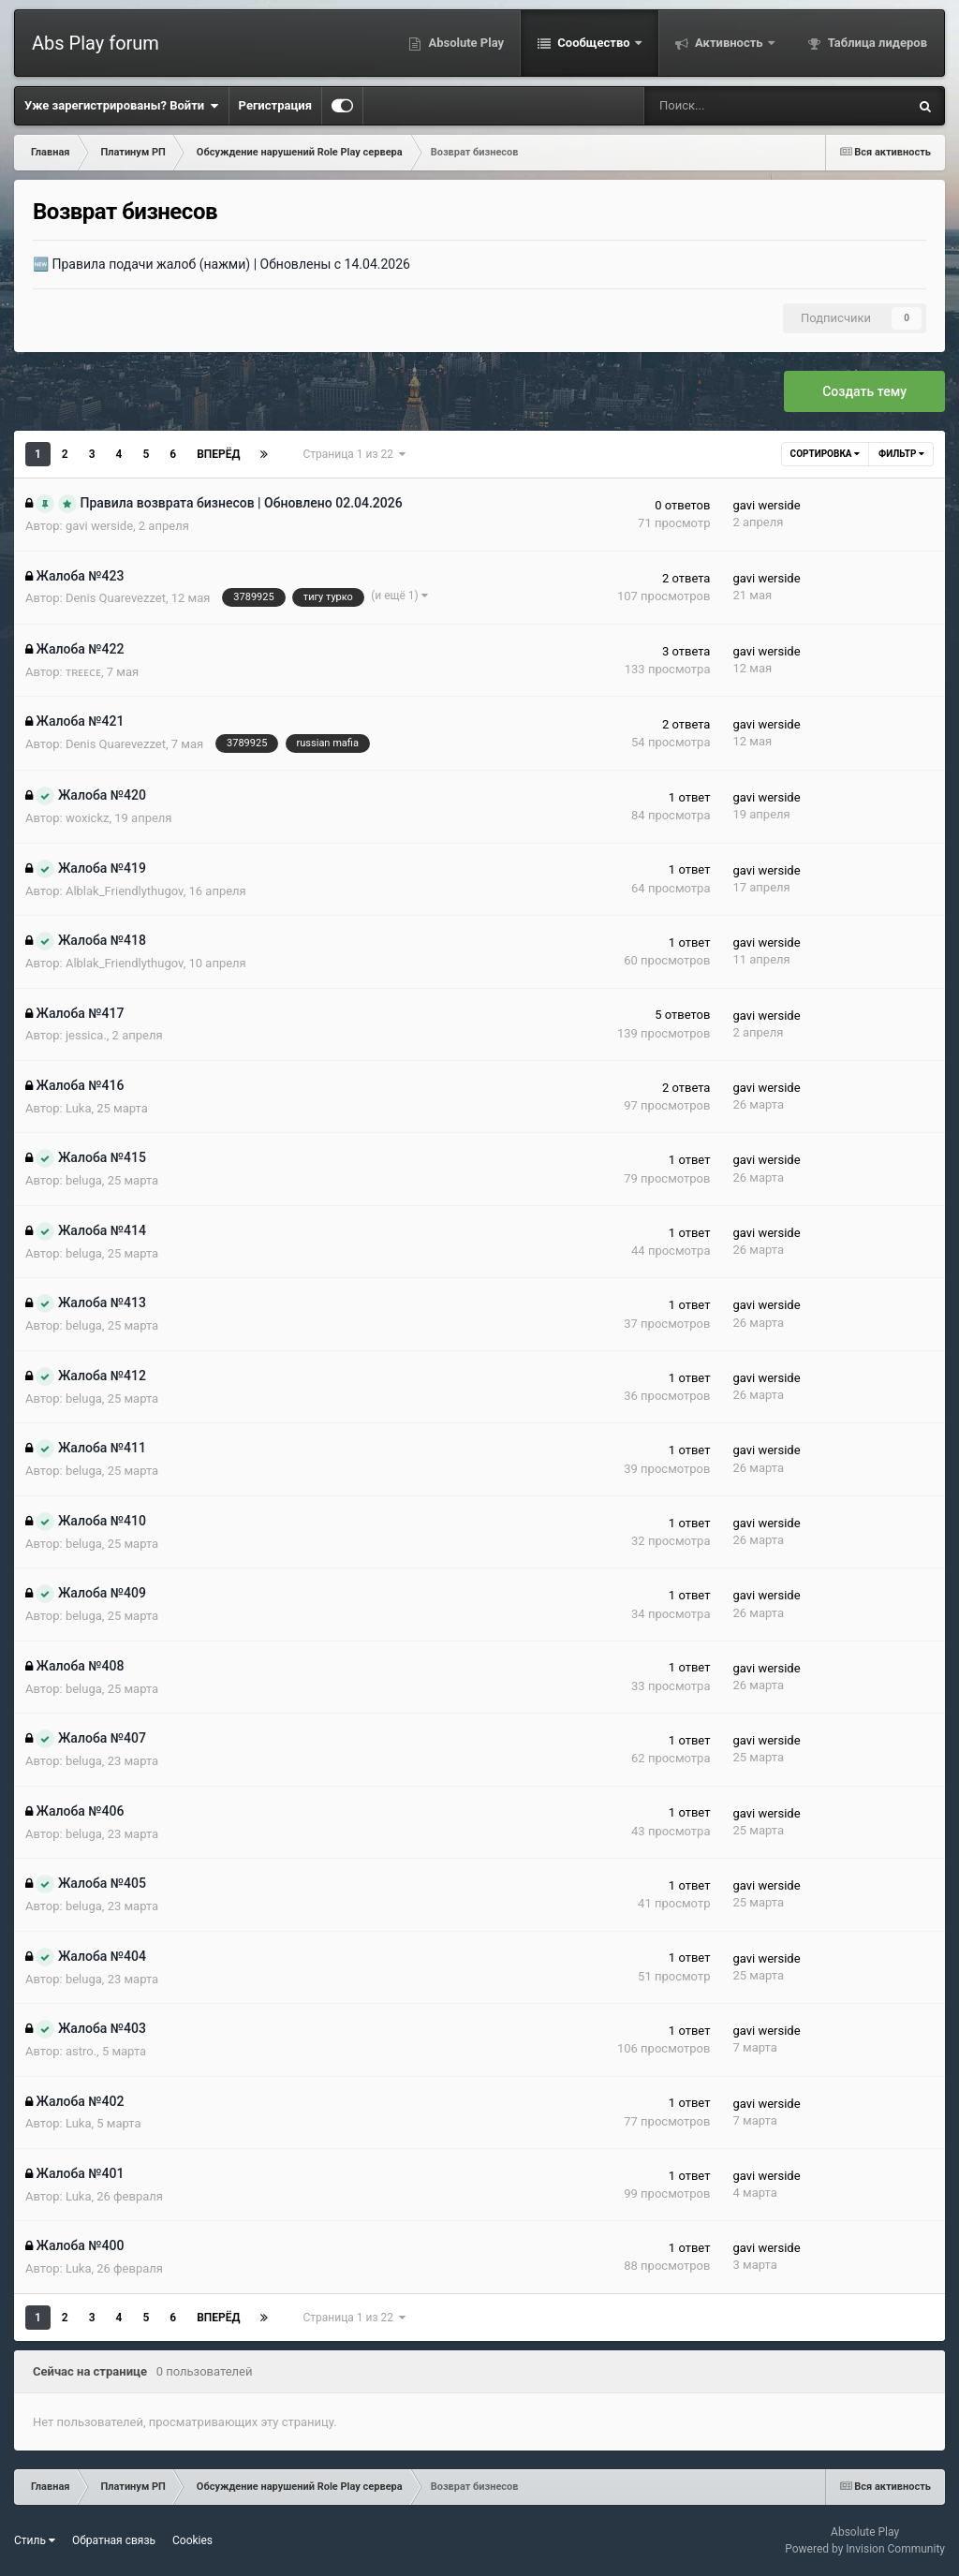 Image resolution: width=959 pixels, height=2576 pixels. Describe the element at coordinates (901, 454) in the screenshot. I see `Фильтр` at that location.